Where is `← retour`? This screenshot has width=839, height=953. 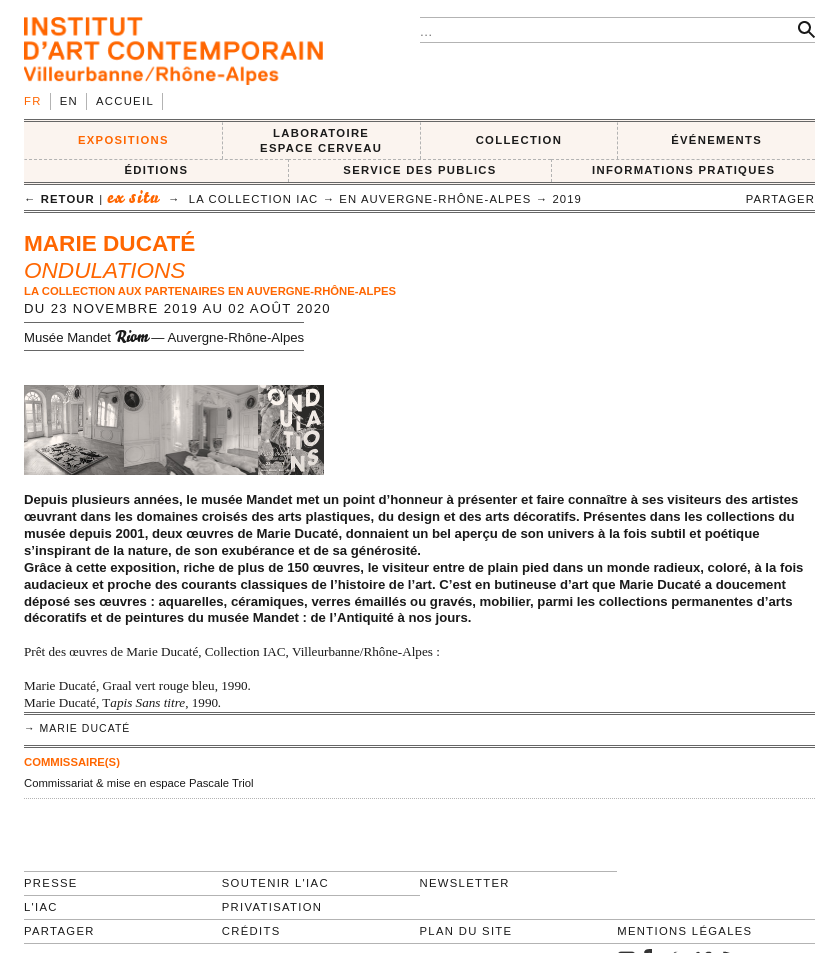
← retour is located at coordinates (59, 199).